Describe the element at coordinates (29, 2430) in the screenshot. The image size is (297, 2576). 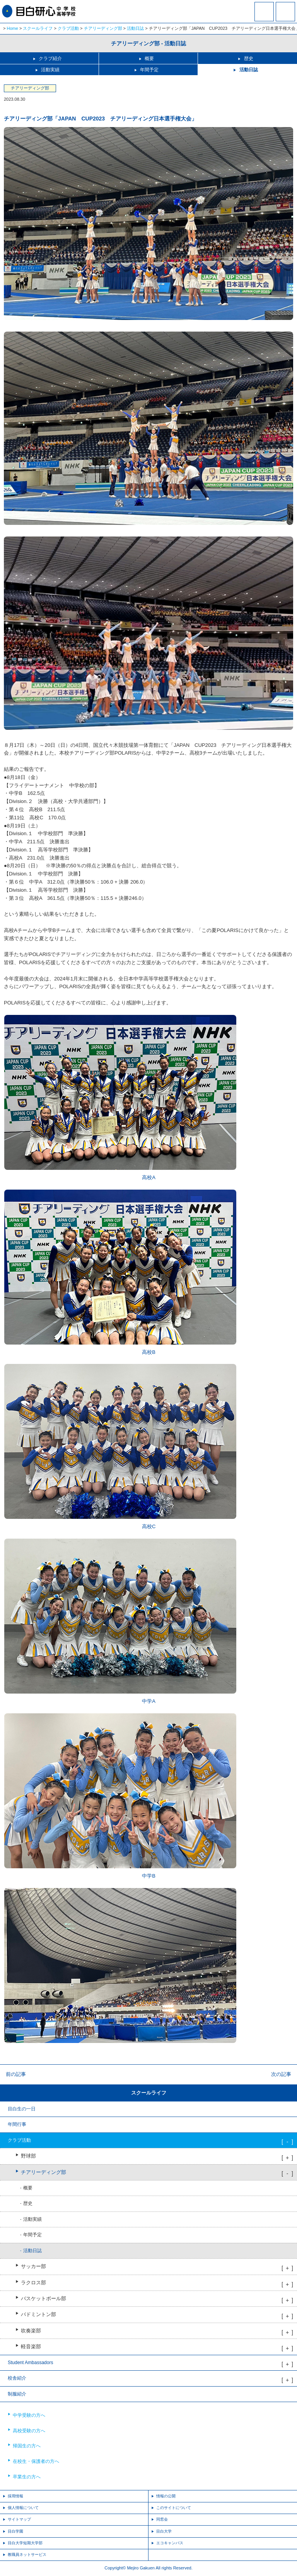
I see `高校受験の方へ` at that location.